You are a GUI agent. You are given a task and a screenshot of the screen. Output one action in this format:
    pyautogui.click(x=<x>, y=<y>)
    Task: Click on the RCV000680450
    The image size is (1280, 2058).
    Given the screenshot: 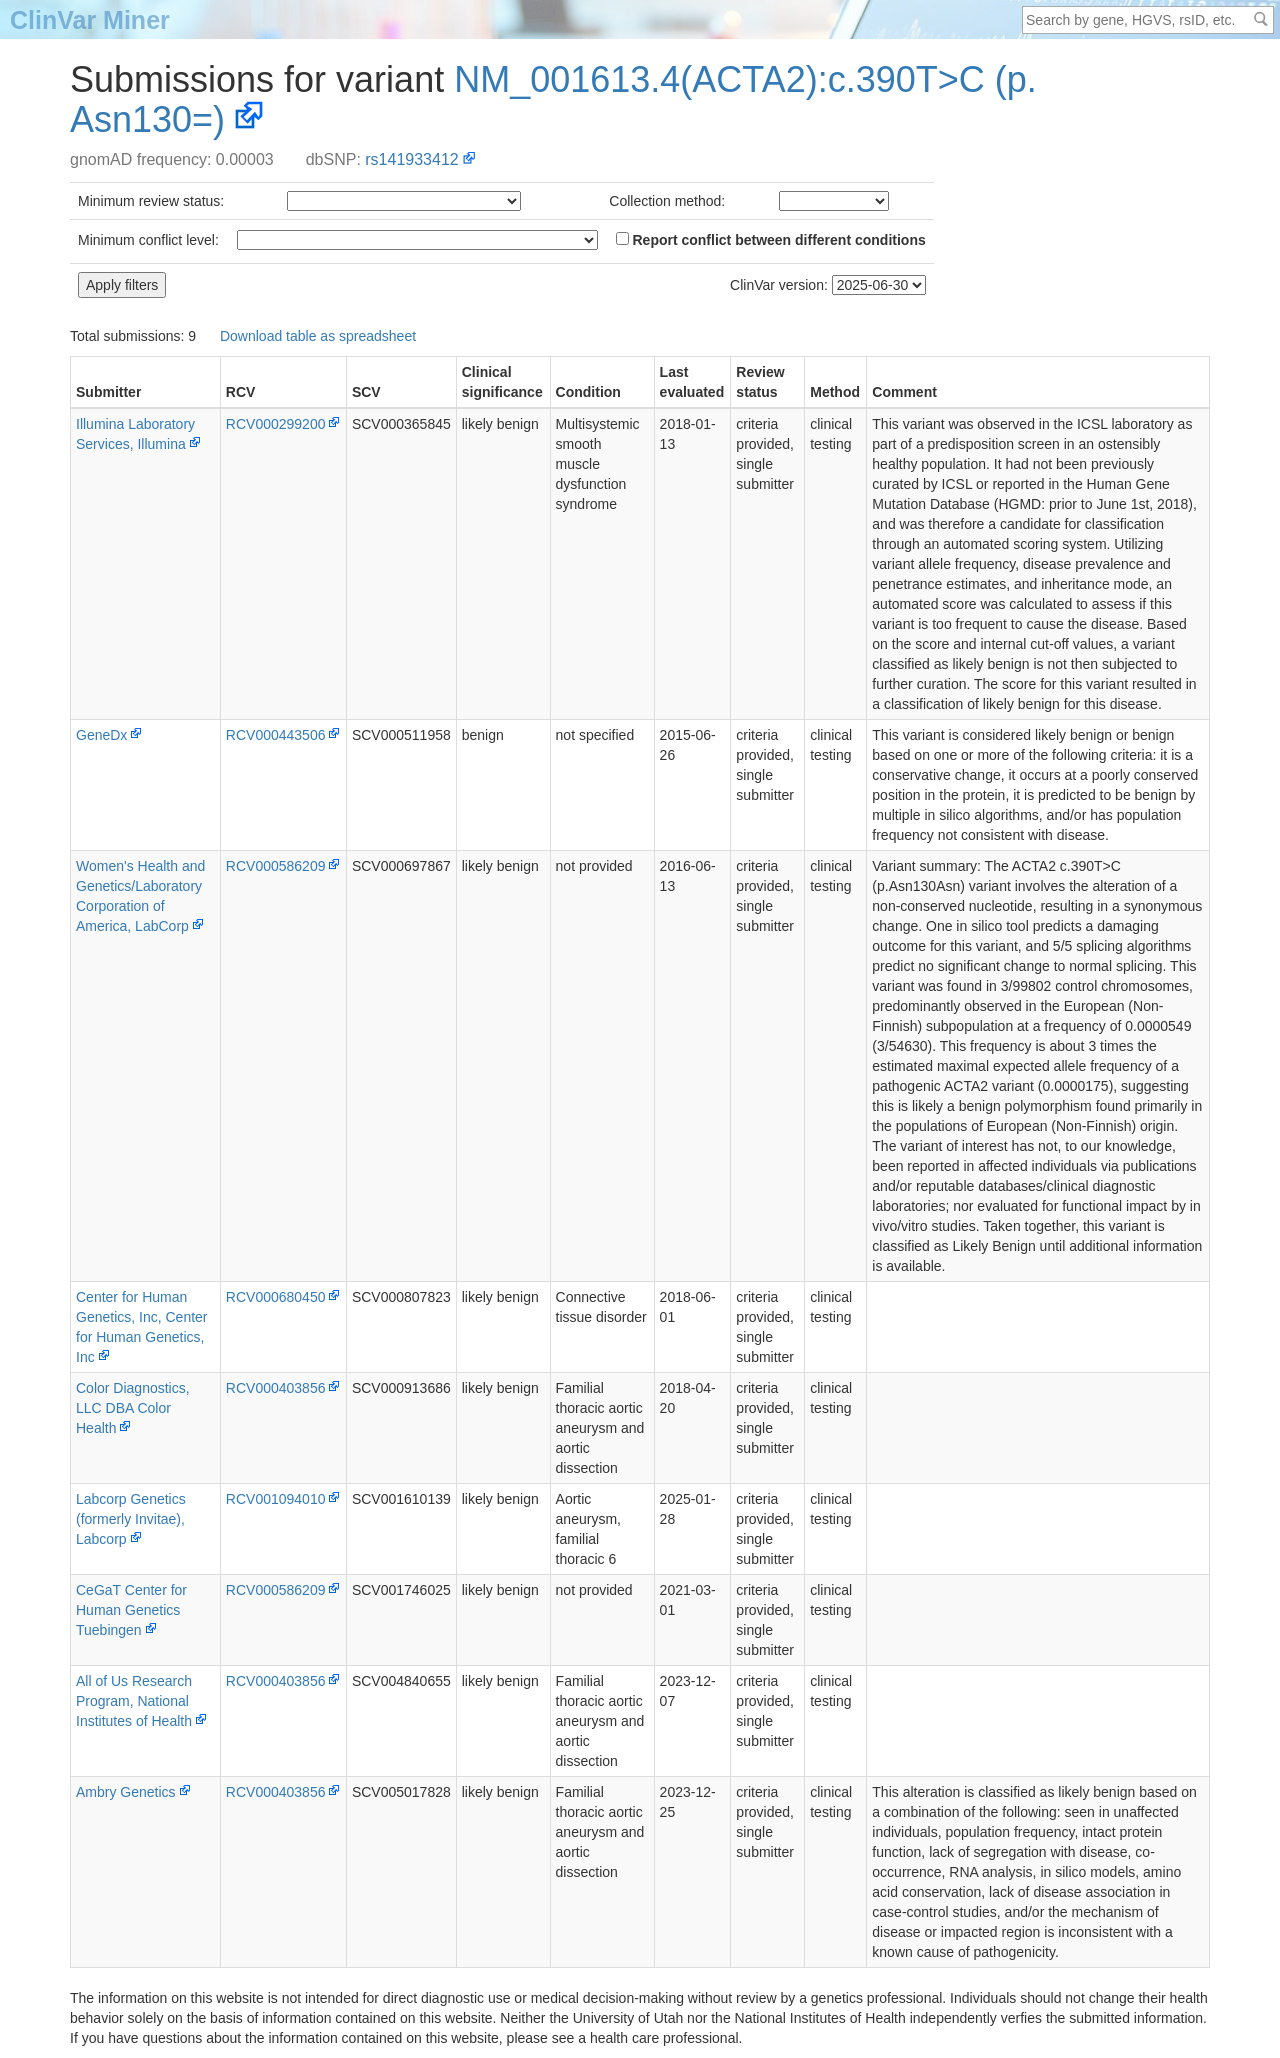 What is the action you would take?
    pyautogui.click(x=276, y=1297)
    